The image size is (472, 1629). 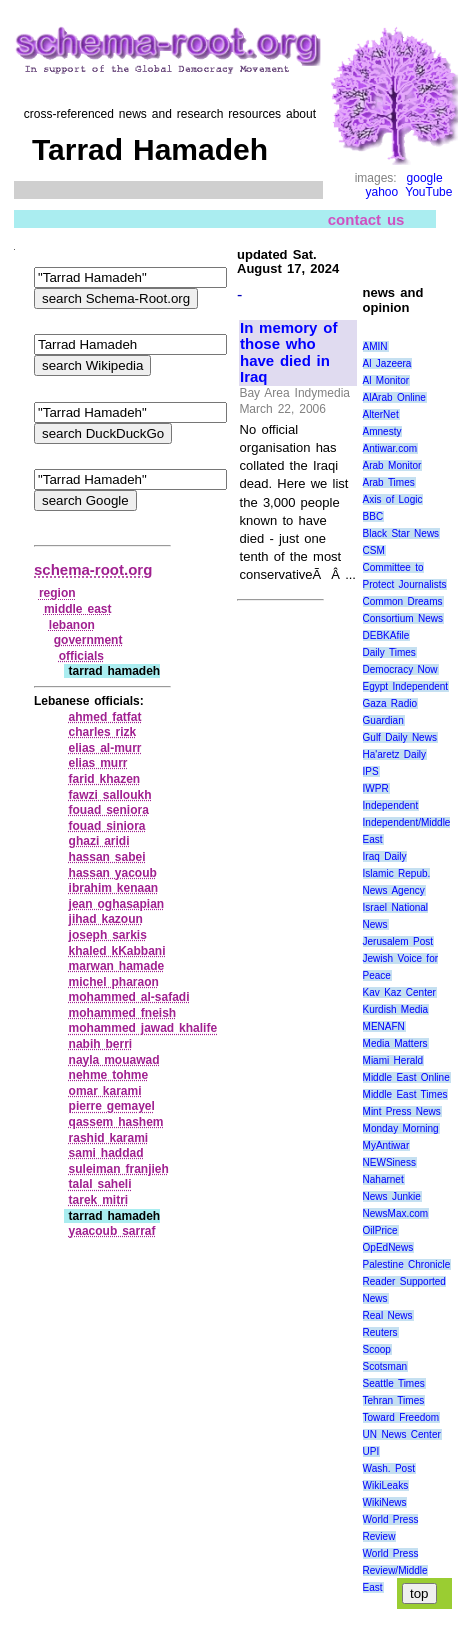 I want to click on Miami Herald, so click(x=393, y=1060).